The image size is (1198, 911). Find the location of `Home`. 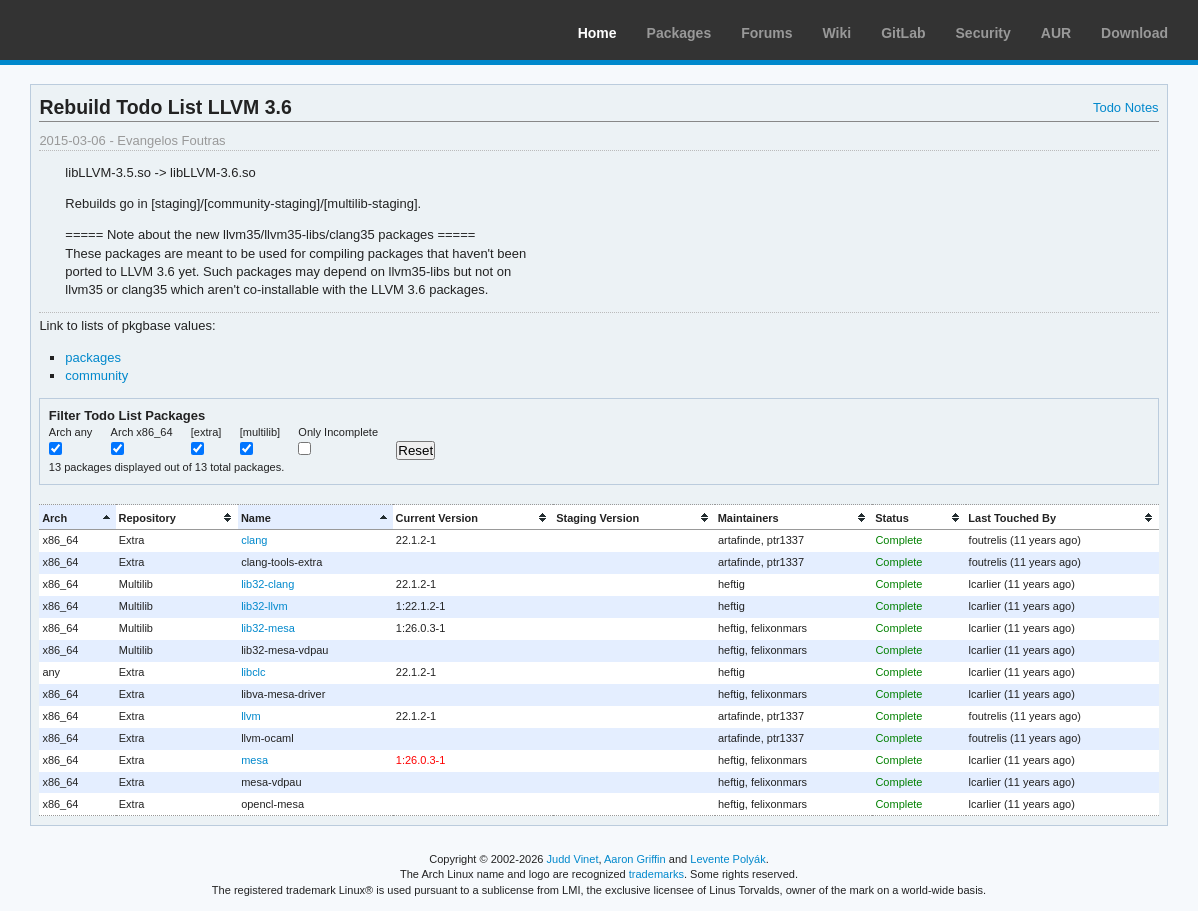

Home is located at coordinates (597, 33).